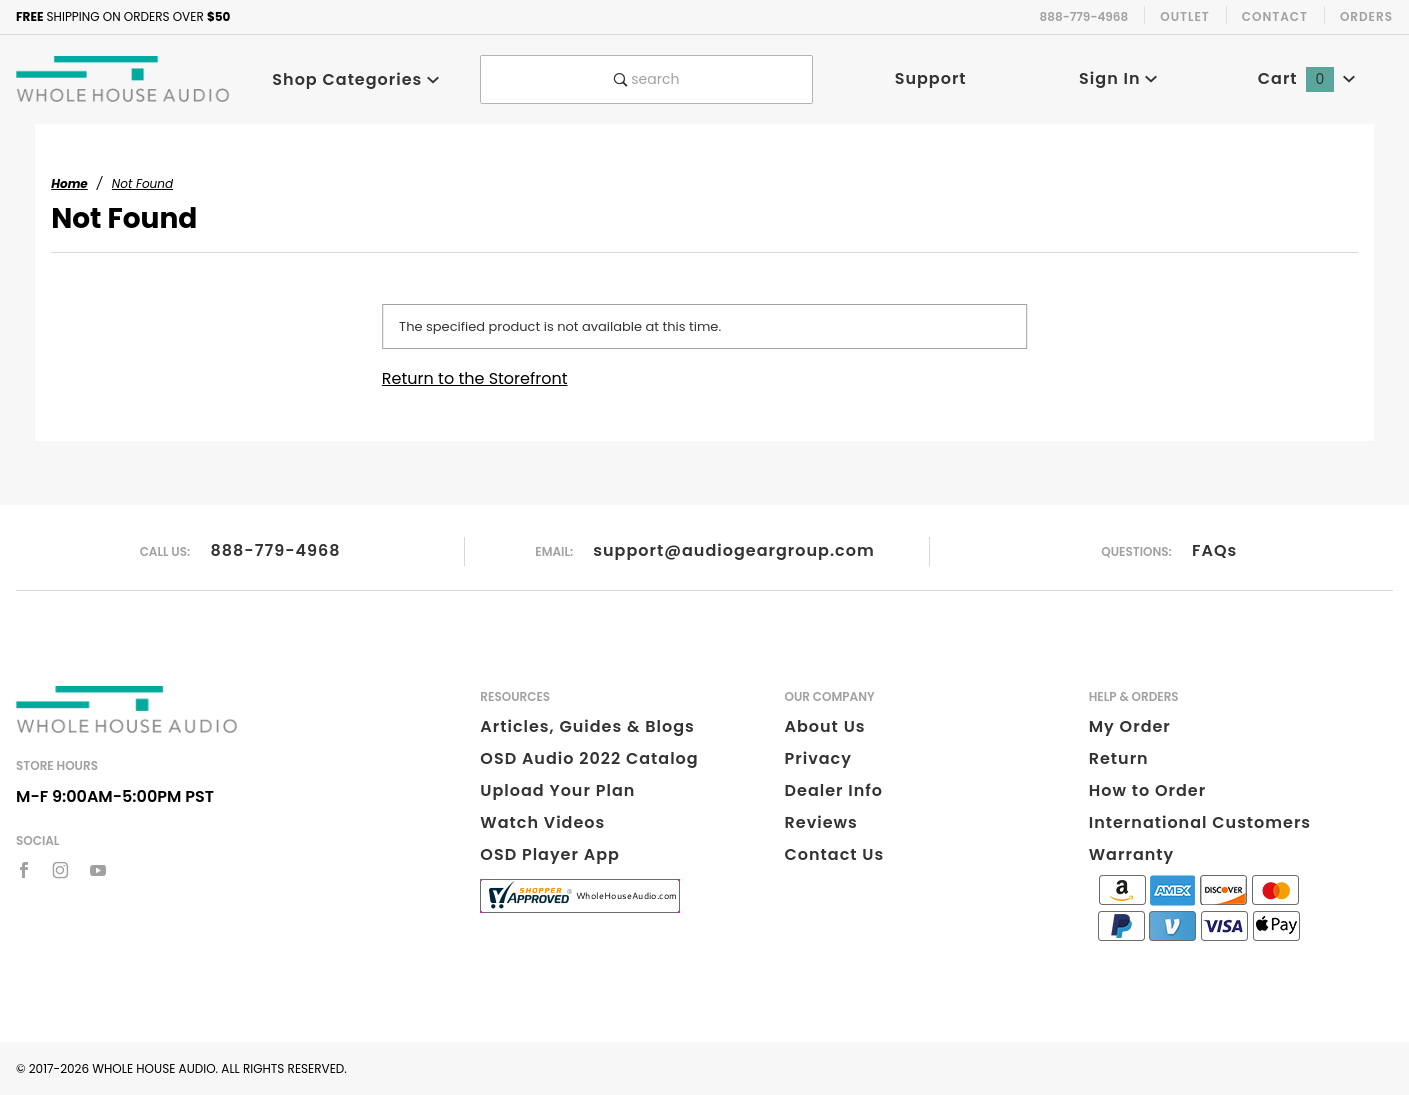 This screenshot has width=1409, height=1095. What do you see at coordinates (550, 854) in the screenshot?
I see `OSD Player App` at bounding box center [550, 854].